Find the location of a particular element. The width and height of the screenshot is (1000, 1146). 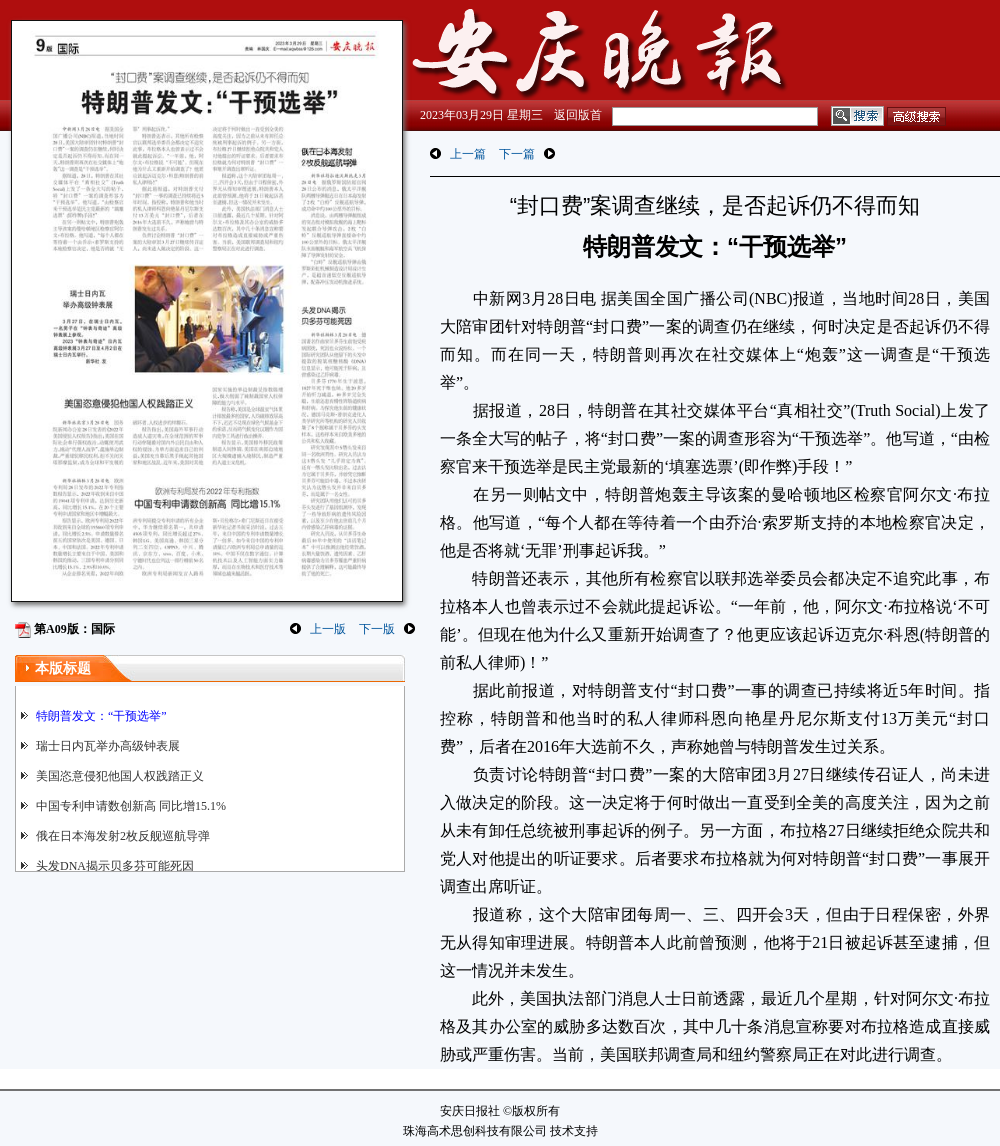

俄在日本海发射2枚反舰巡航导弹 is located at coordinates (123, 836).